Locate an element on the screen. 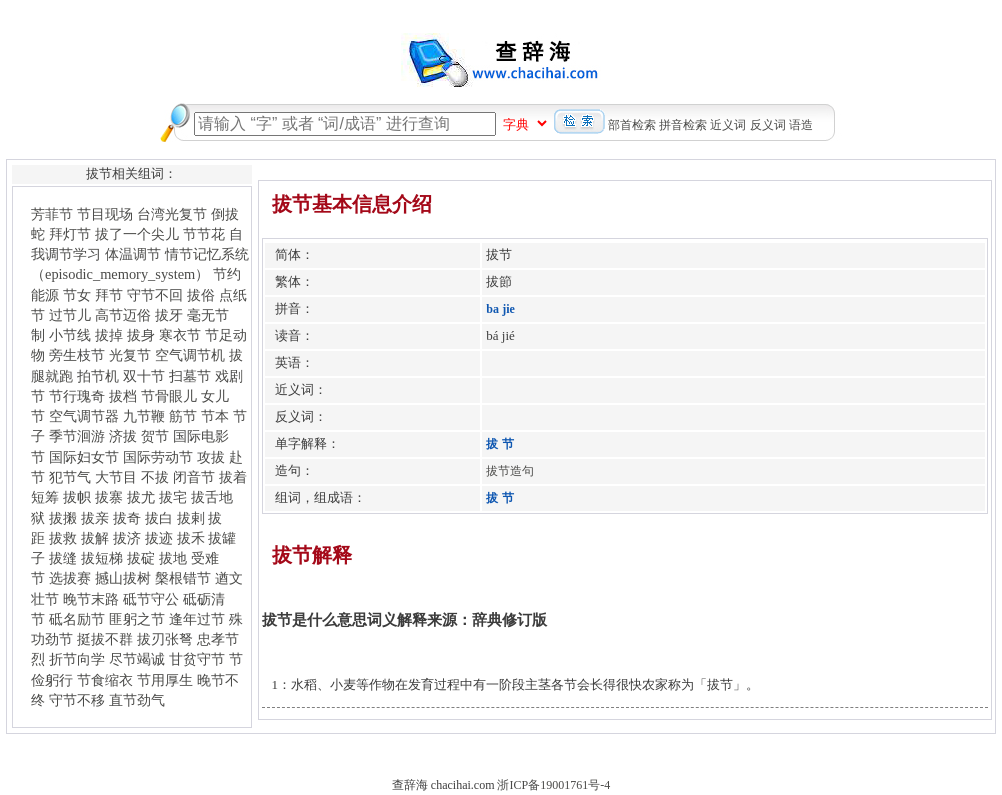  季节洄游 is located at coordinates (77, 436).